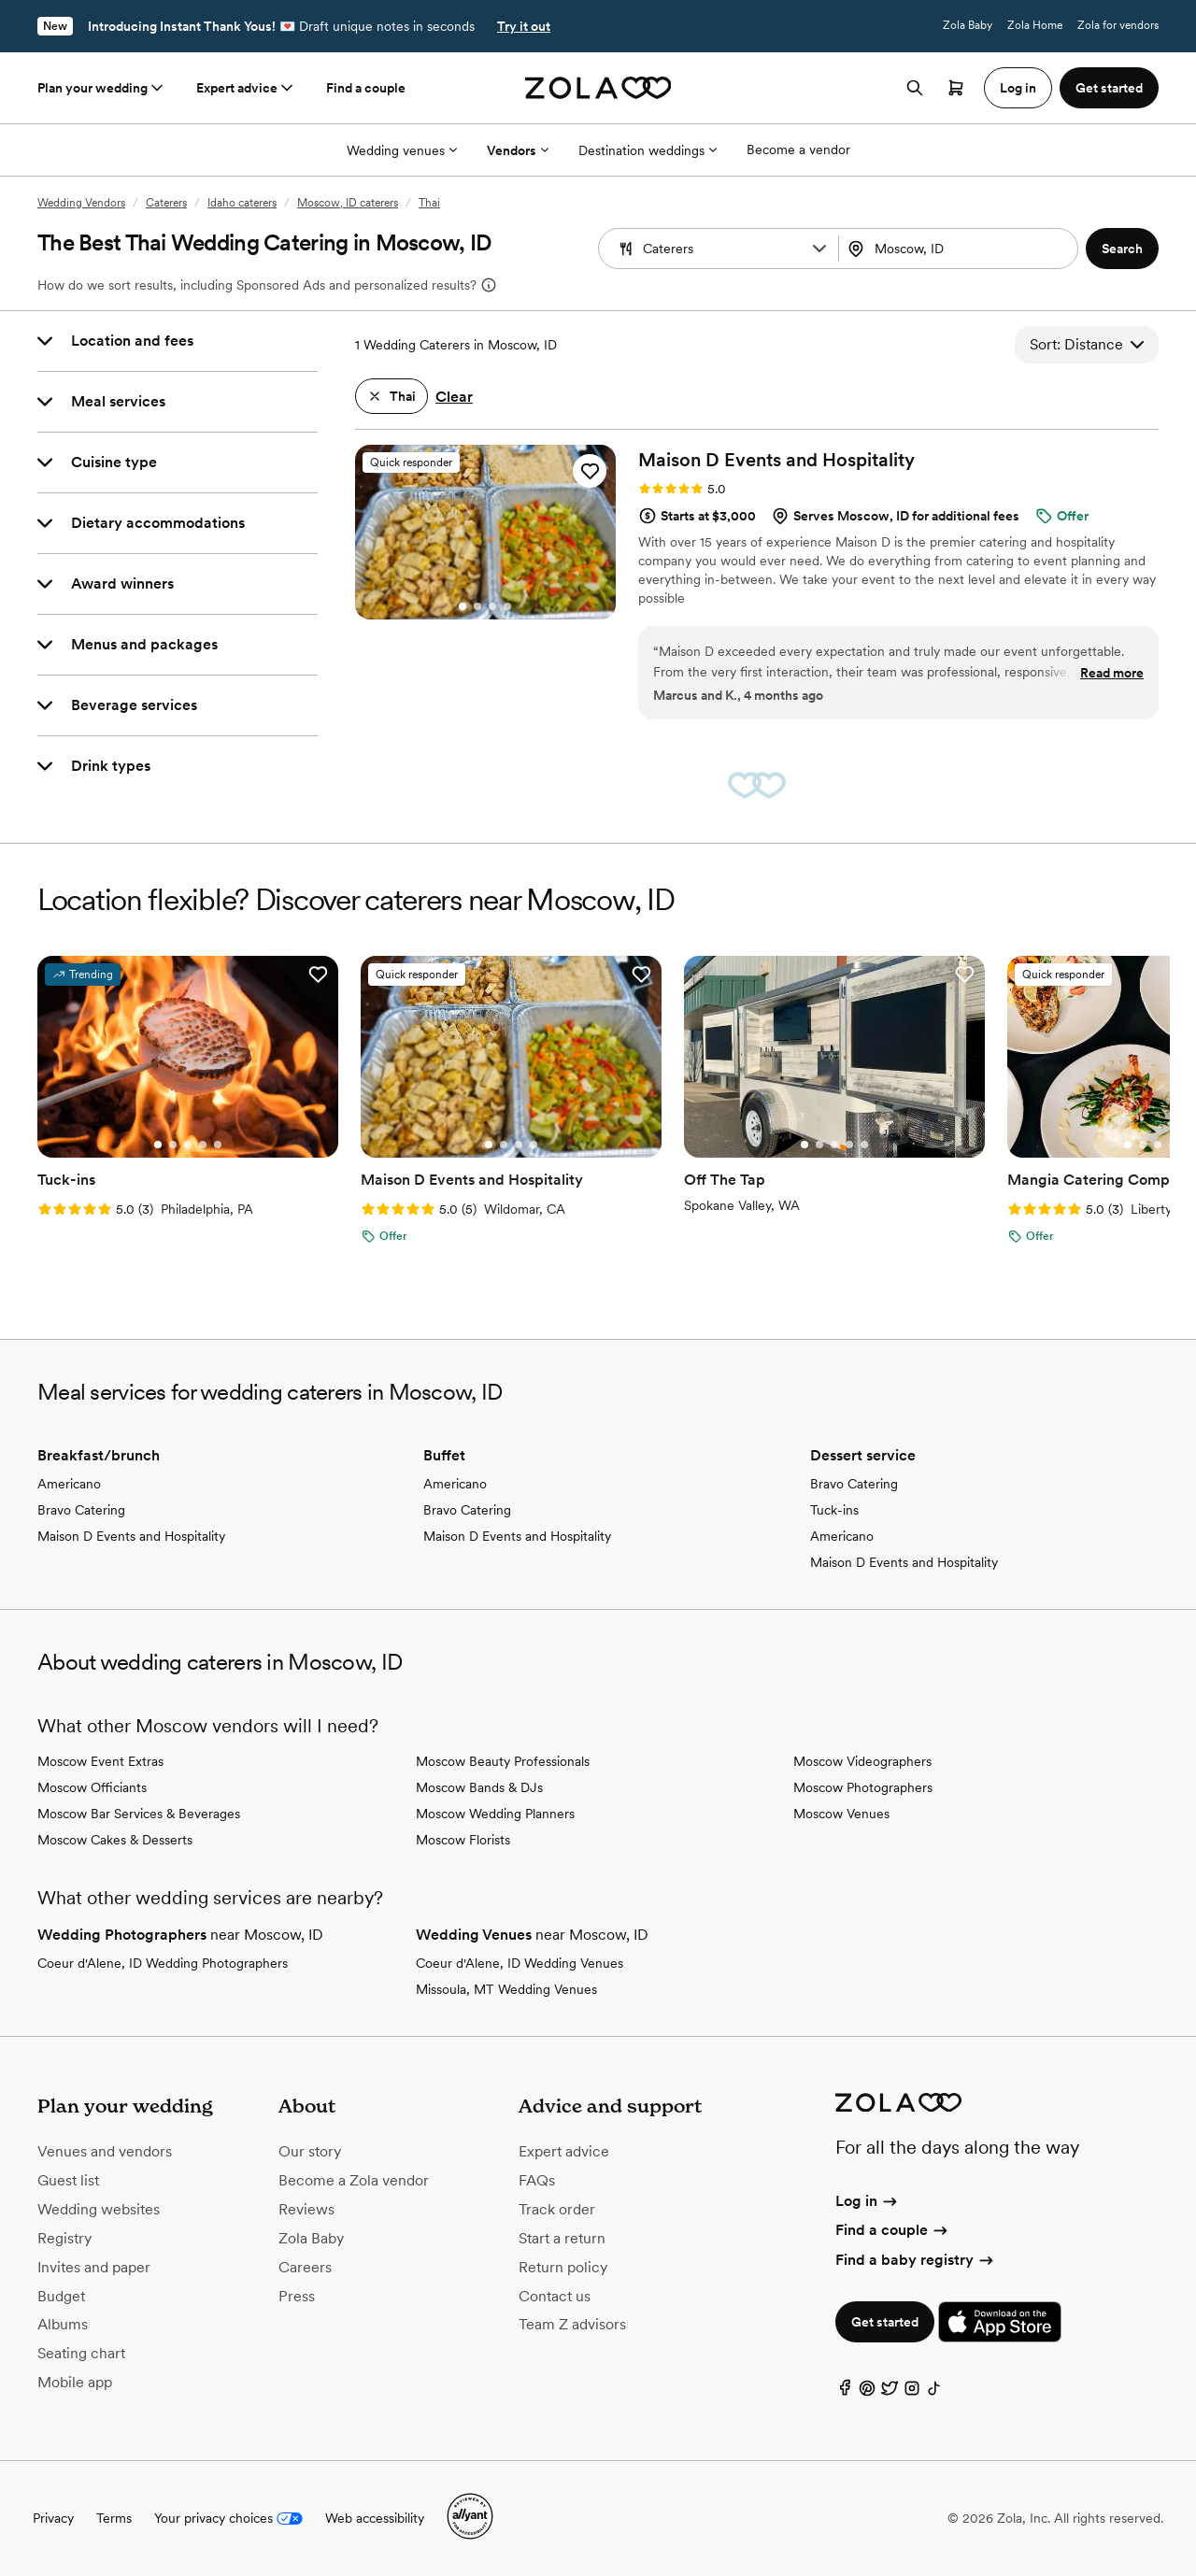  I want to click on Zola for vendors, so click(1118, 25).